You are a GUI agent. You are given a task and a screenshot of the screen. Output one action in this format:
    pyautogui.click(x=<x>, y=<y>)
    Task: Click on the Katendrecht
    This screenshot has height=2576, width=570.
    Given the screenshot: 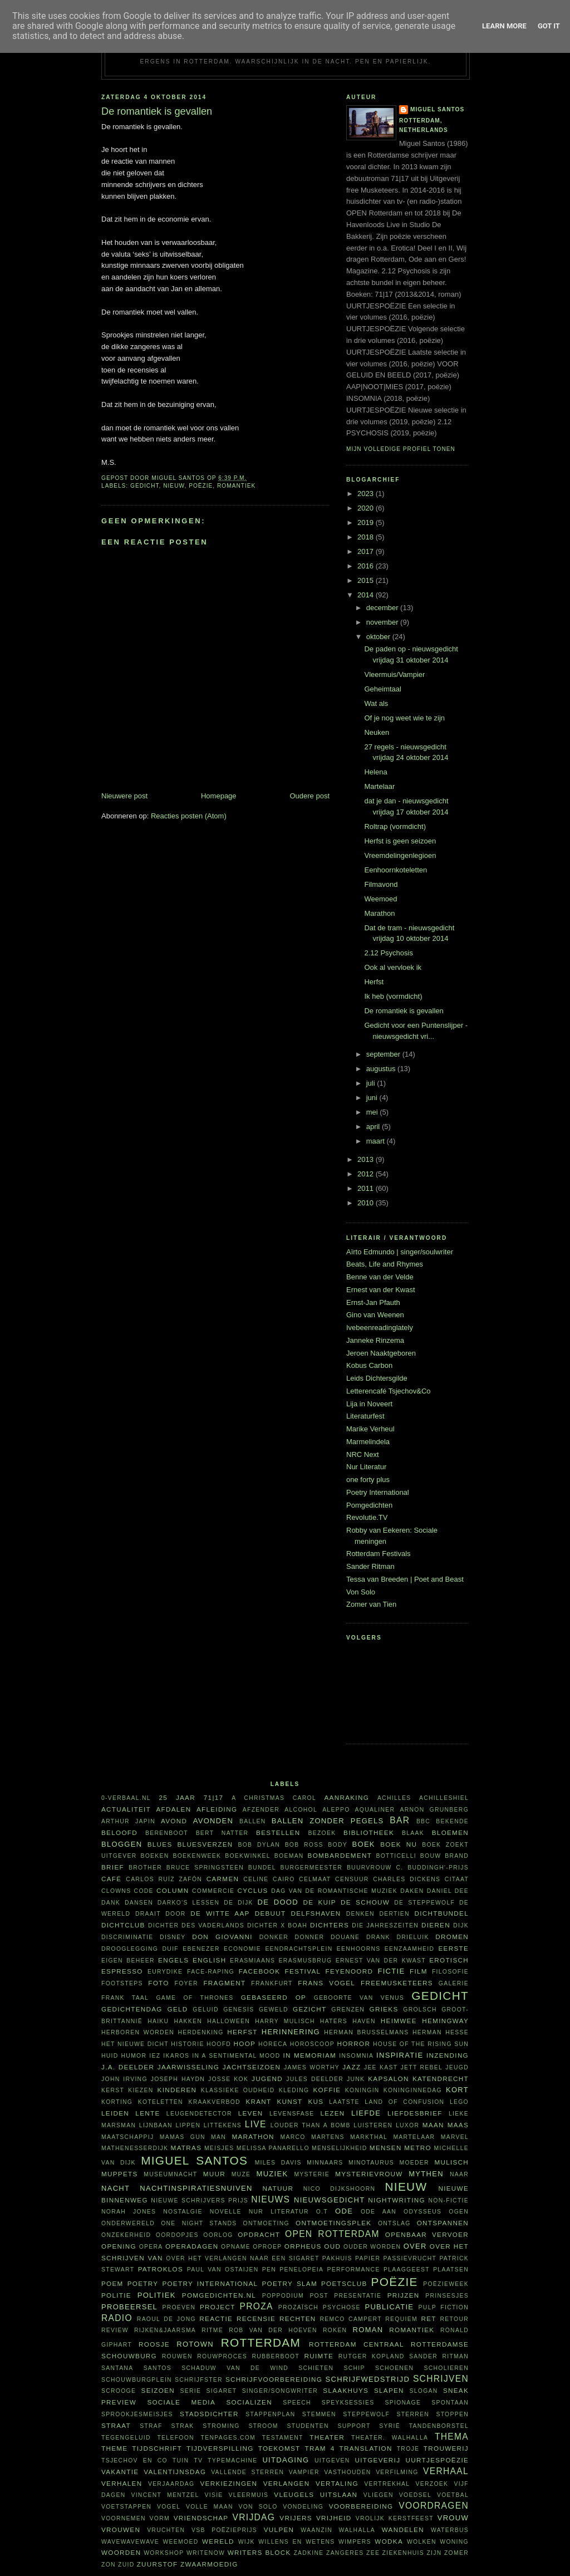 What is the action you would take?
    pyautogui.click(x=440, y=2078)
    